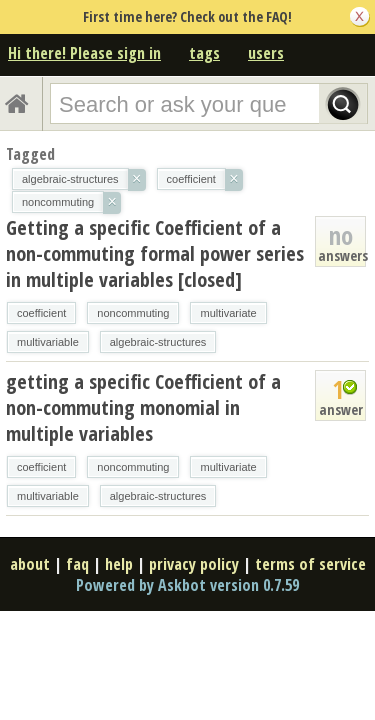 The image size is (375, 720). Describe the element at coordinates (310, 564) in the screenshot. I see `terms of service` at that location.